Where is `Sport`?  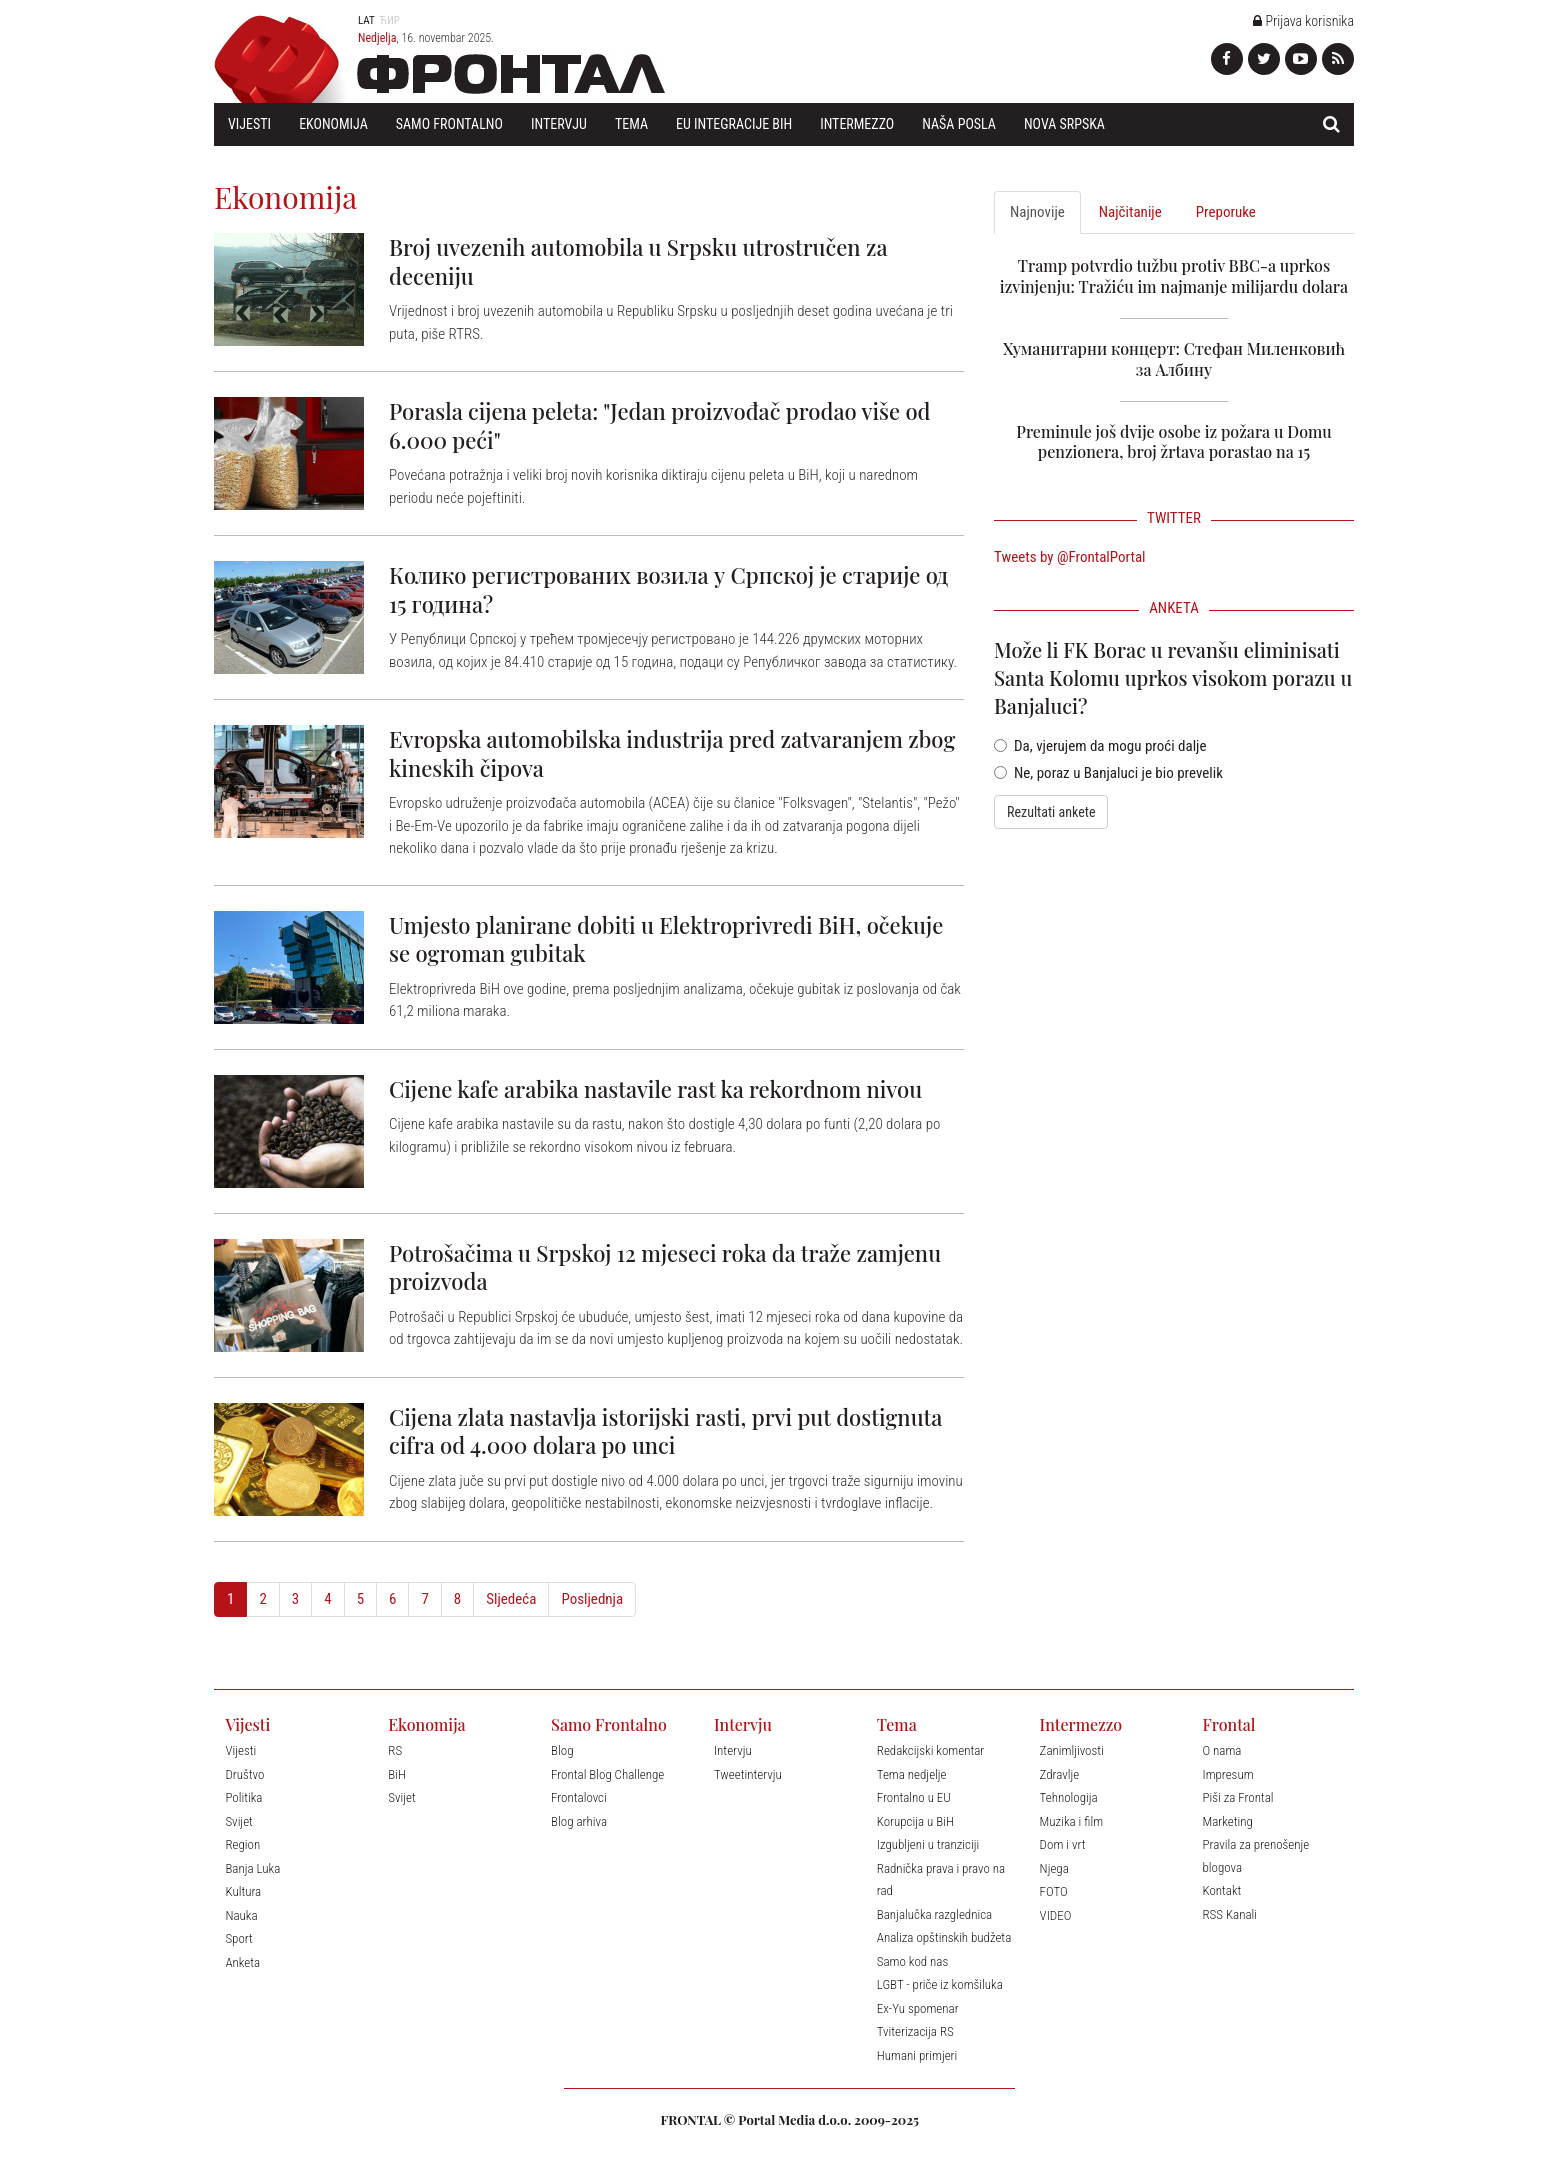
Sport is located at coordinates (238, 1938).